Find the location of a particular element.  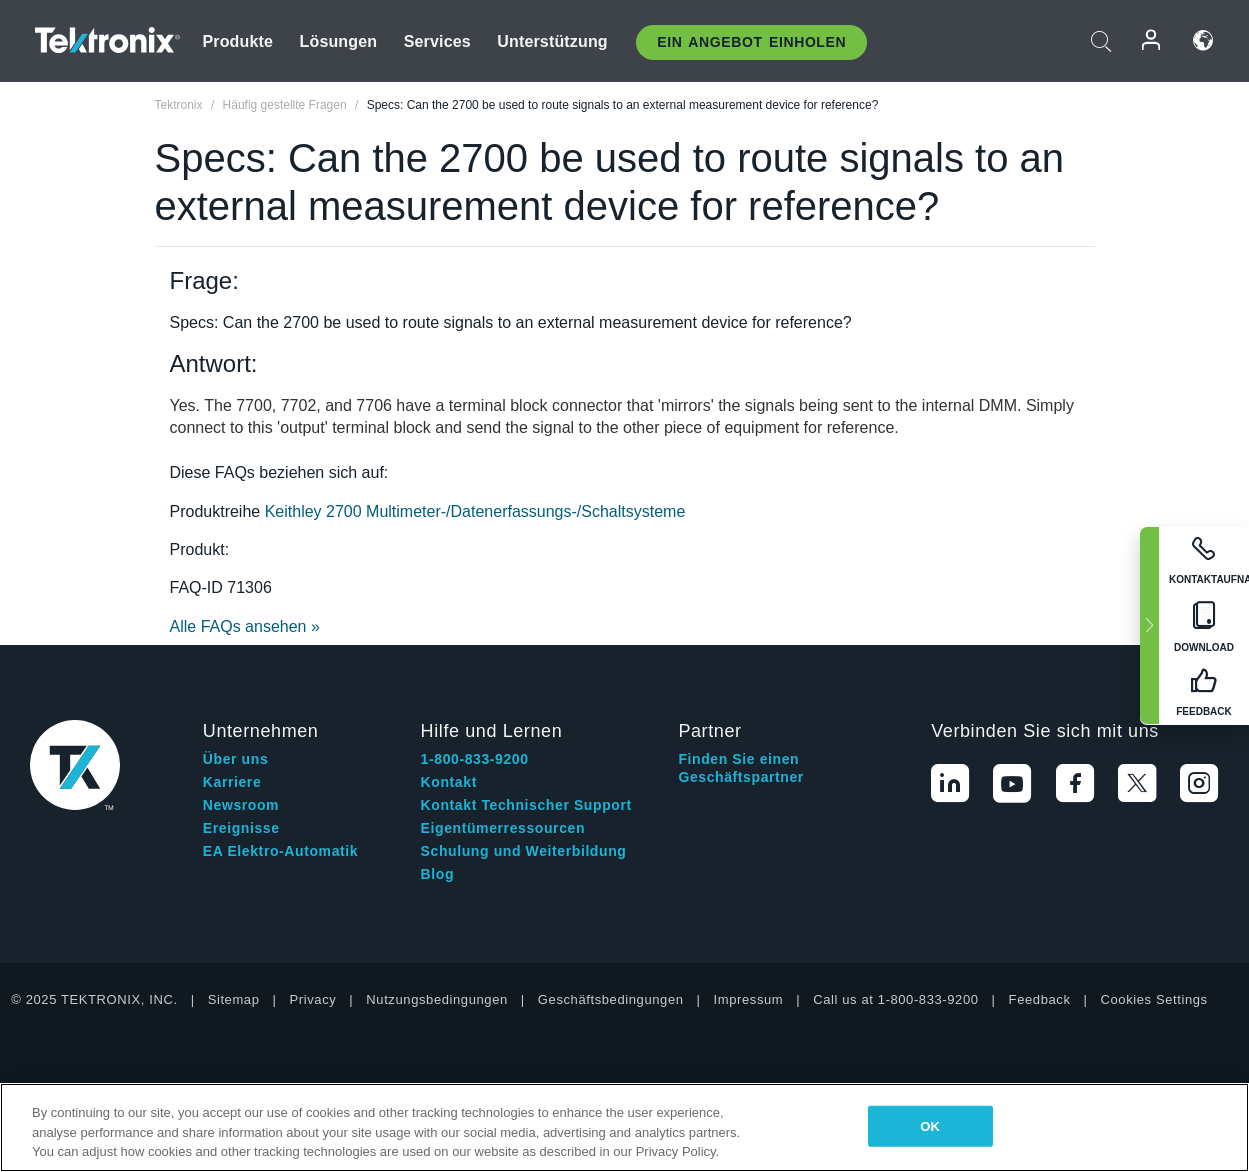

Schulung und Weiterbildung is located at coordinates (524, 851).